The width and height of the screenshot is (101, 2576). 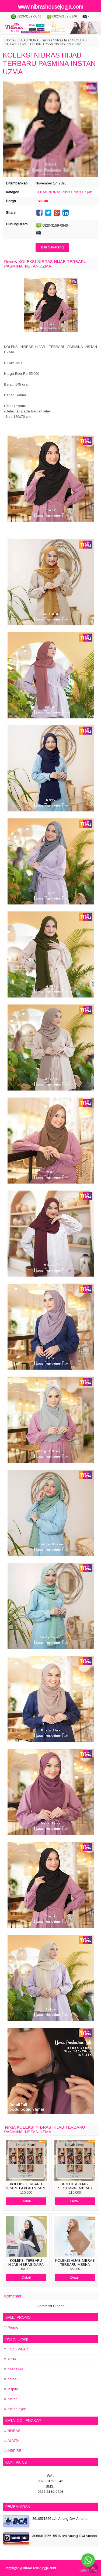 What do you see at coordinates (50, 7) in the screenshot?
I see `www.nibrashousejogja.com` at bounding box center [50, 7].